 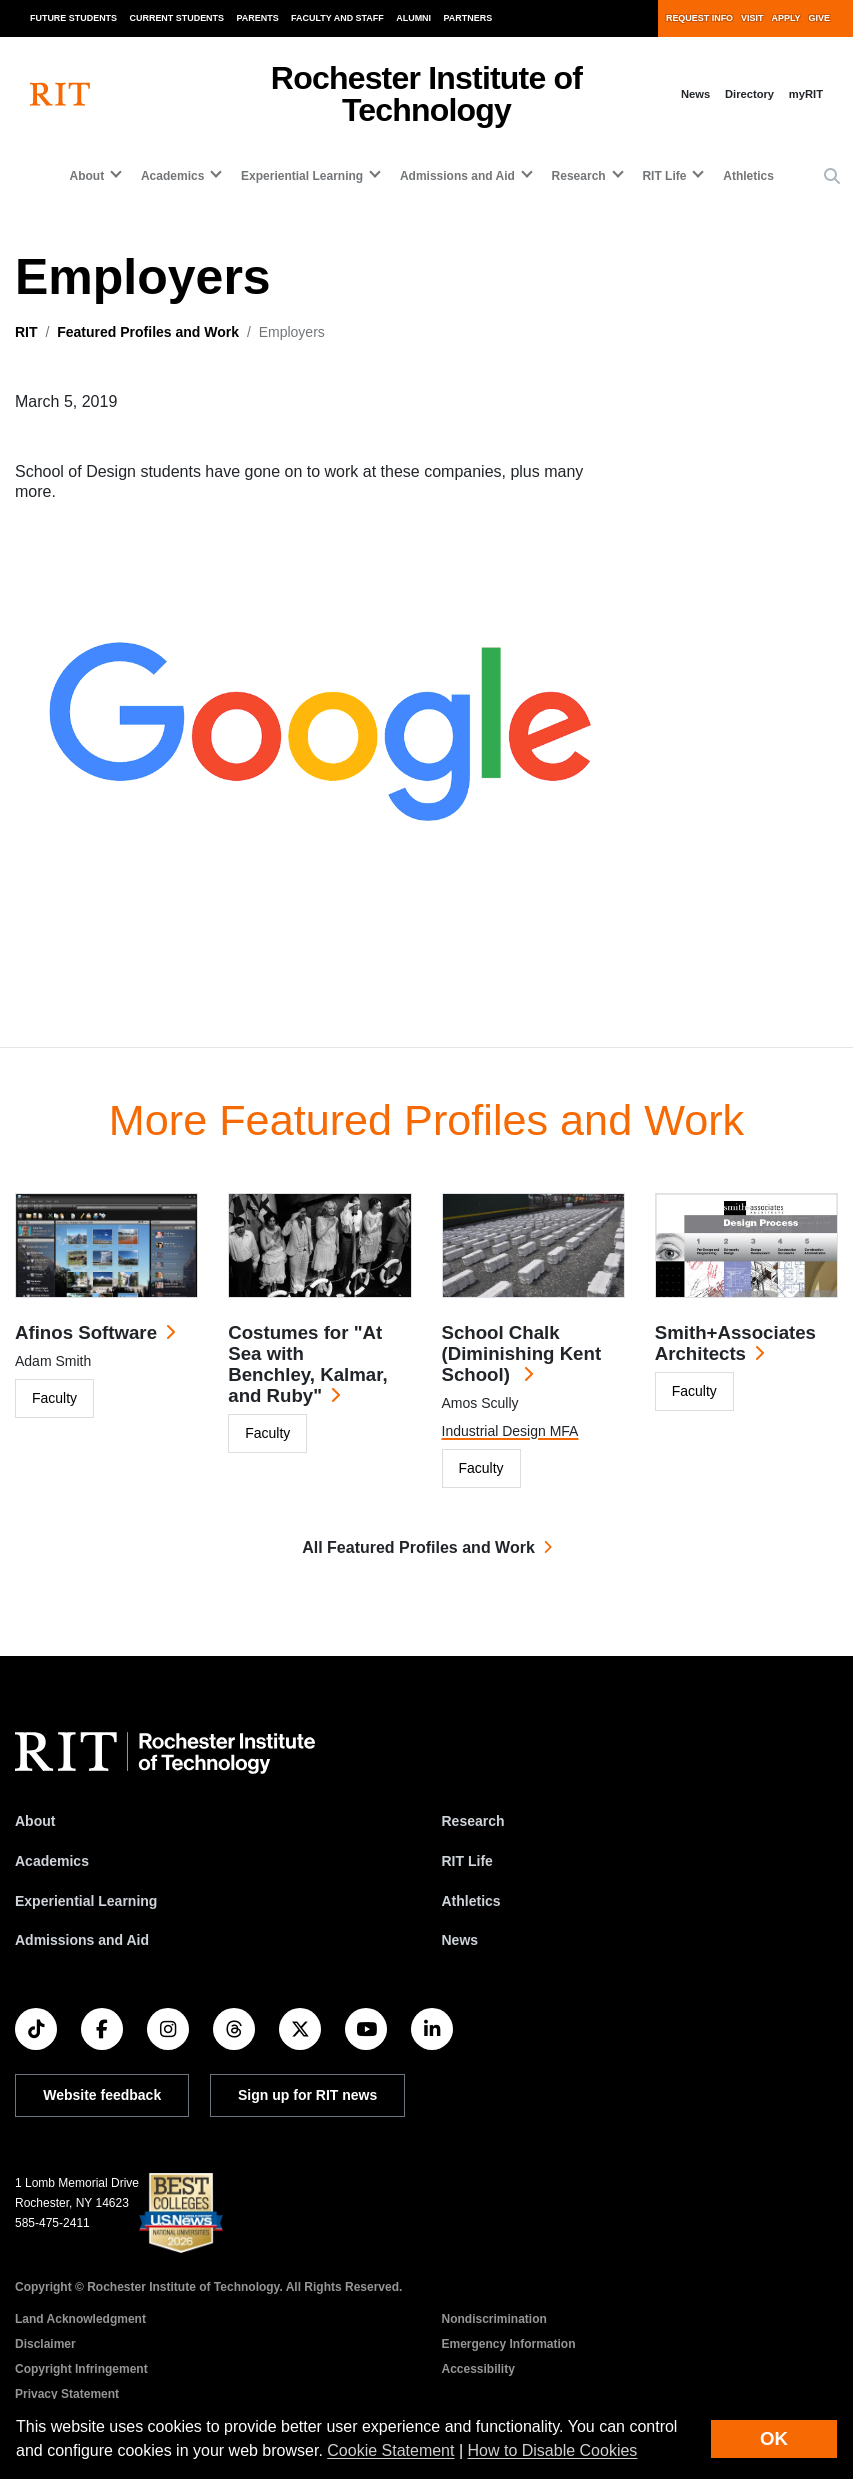 What do you see at coordinates (426, 94) in the screenshot?
I see `Rochester Institute of Technology` at bounding box center [426, 94].